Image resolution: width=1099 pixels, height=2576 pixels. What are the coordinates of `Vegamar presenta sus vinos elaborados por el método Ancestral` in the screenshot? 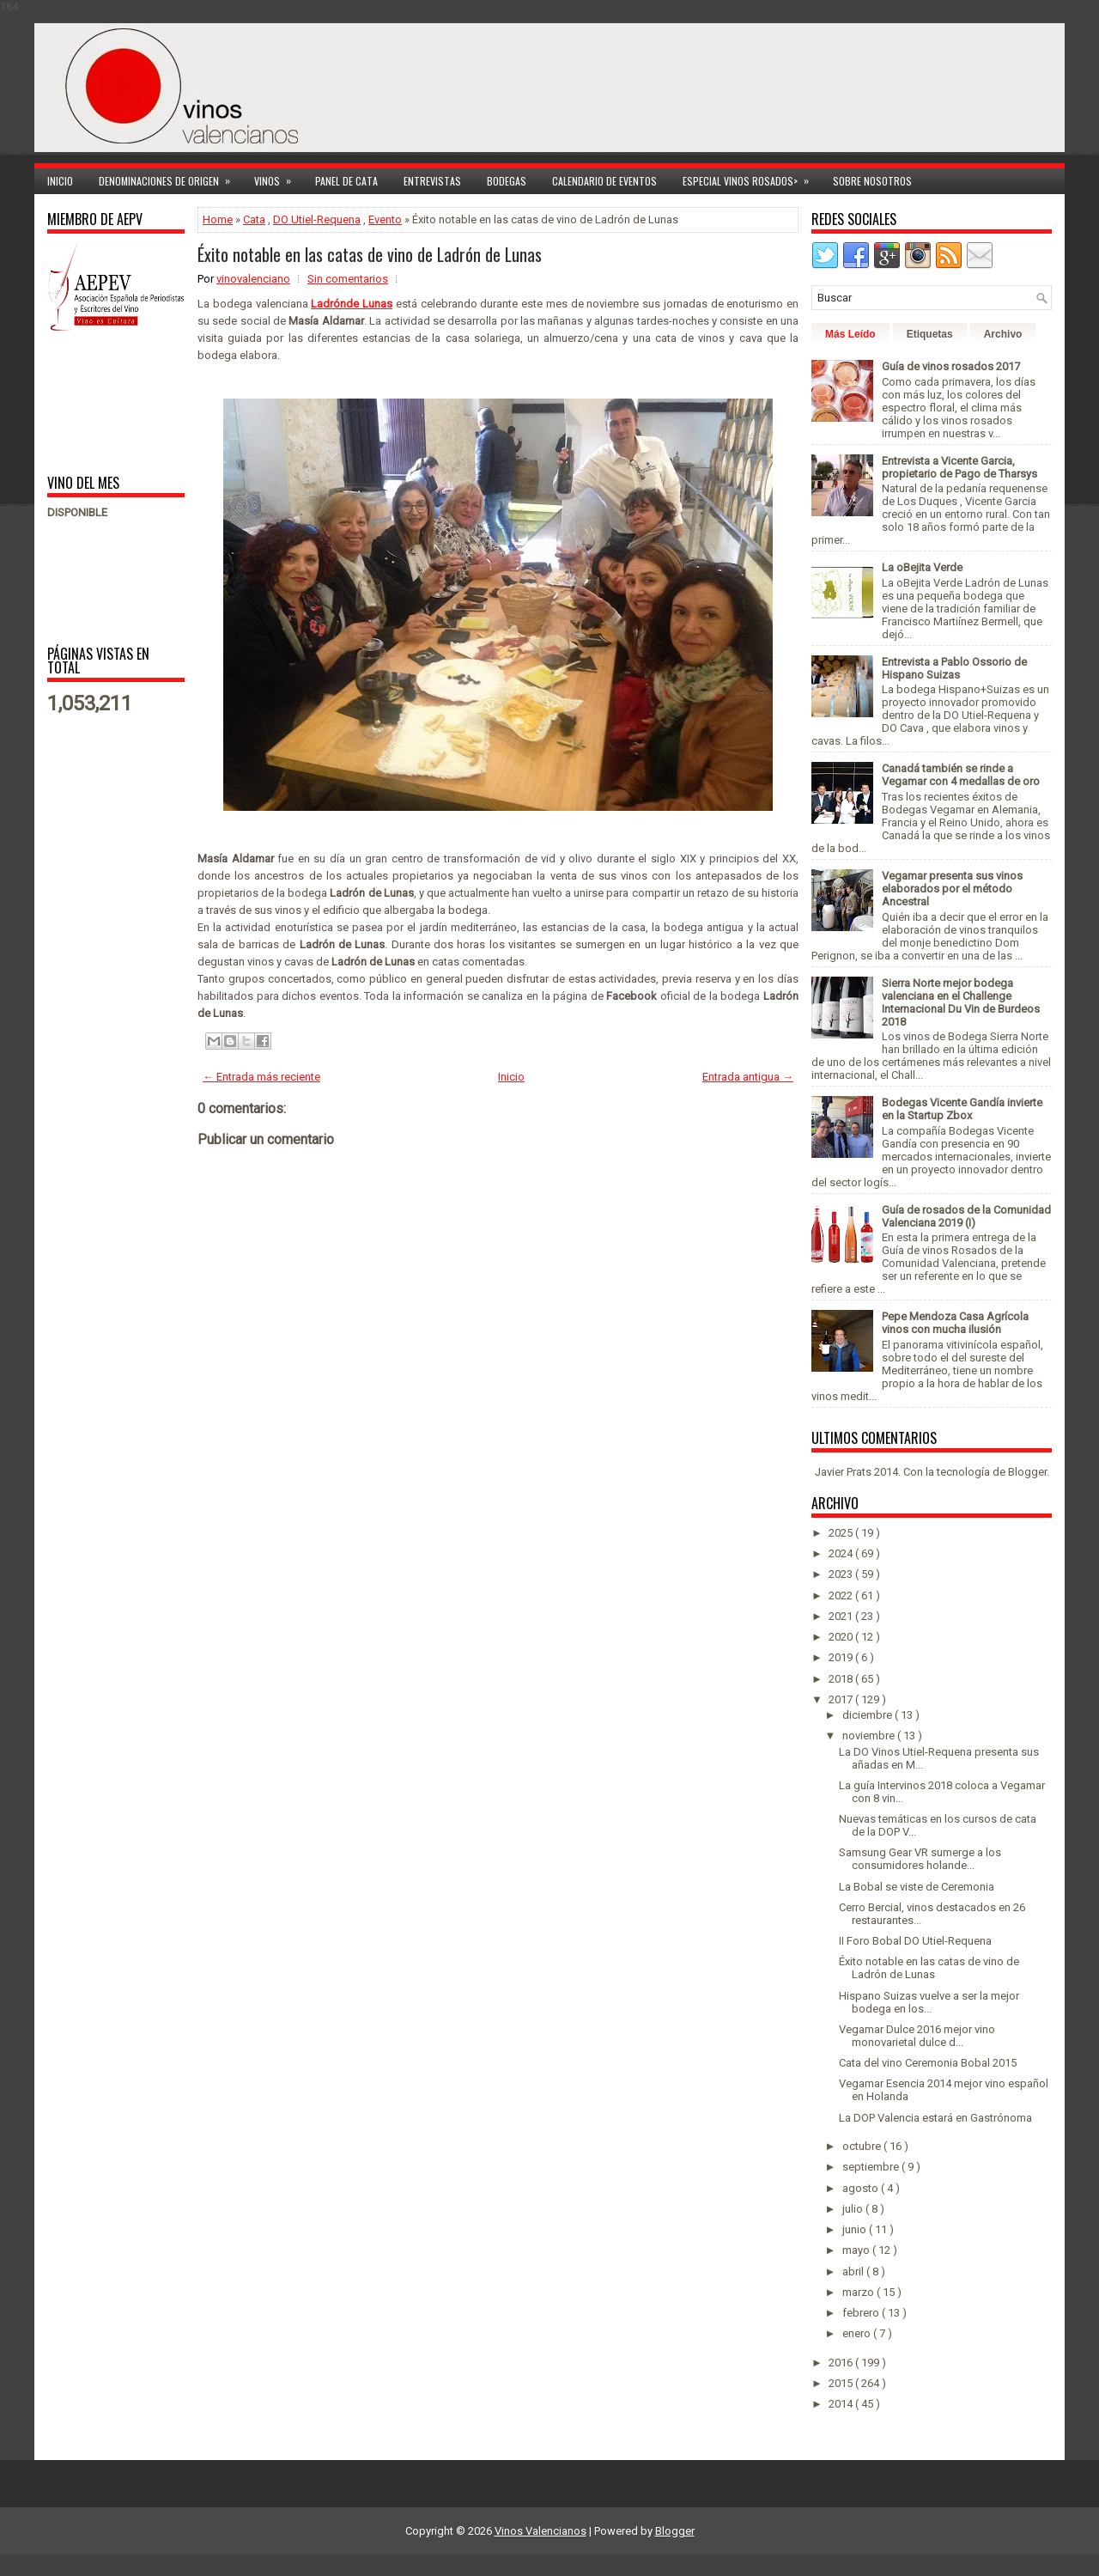 It's located at (952, 888).